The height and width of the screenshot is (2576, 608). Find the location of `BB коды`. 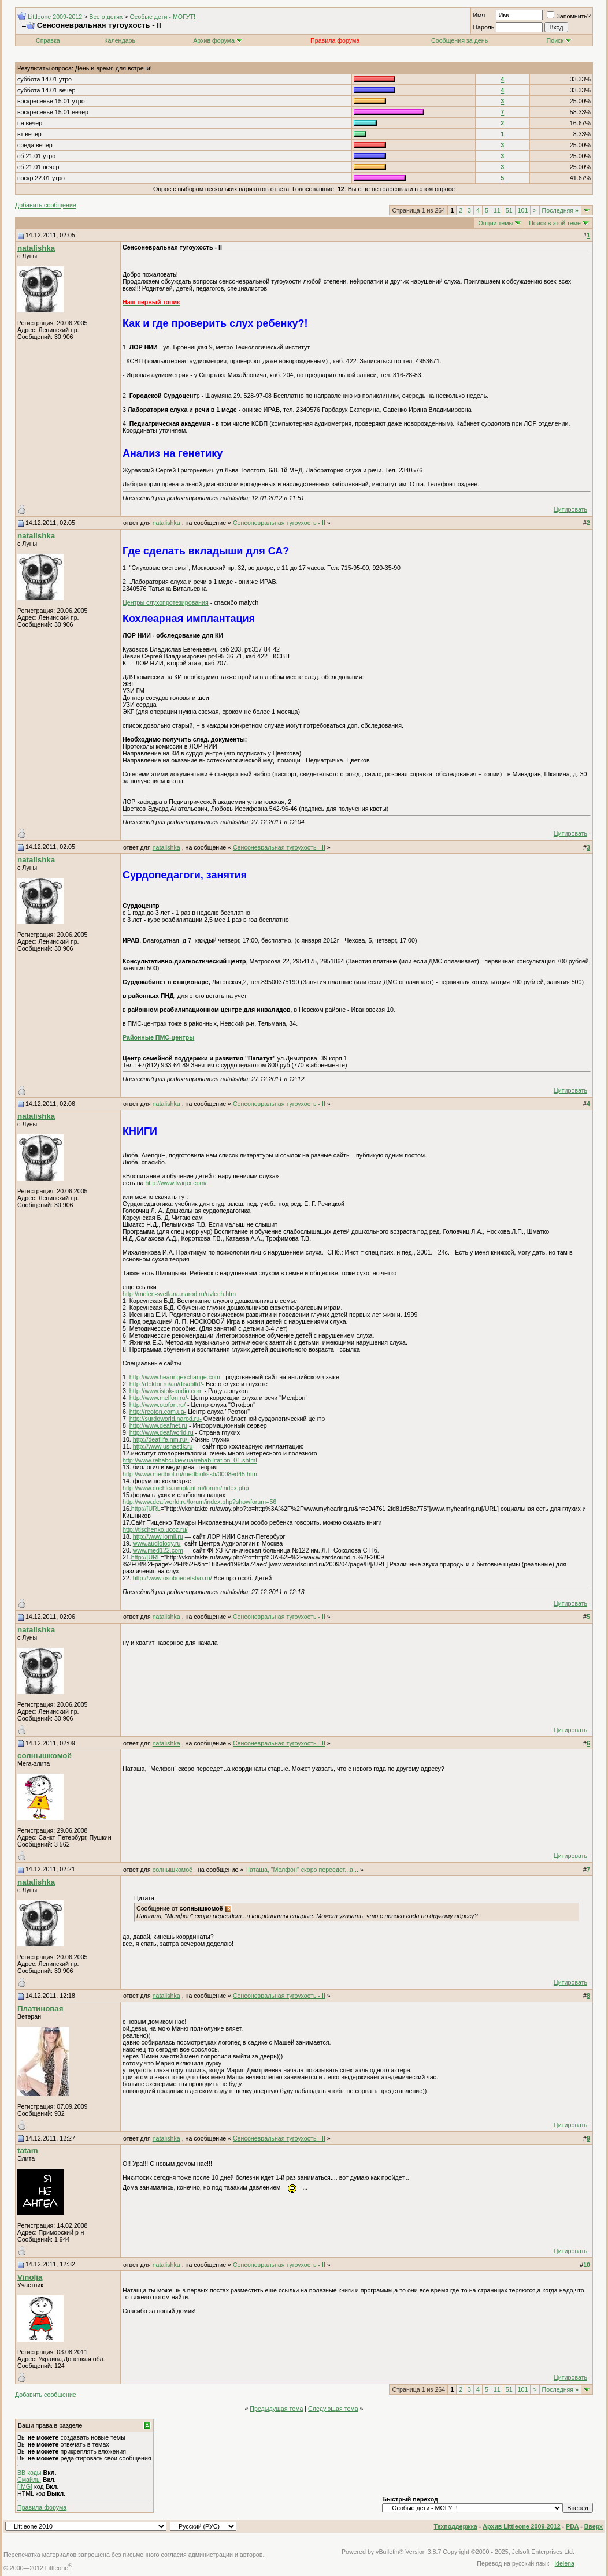

BB коды is located at coordinates (29, 2472).